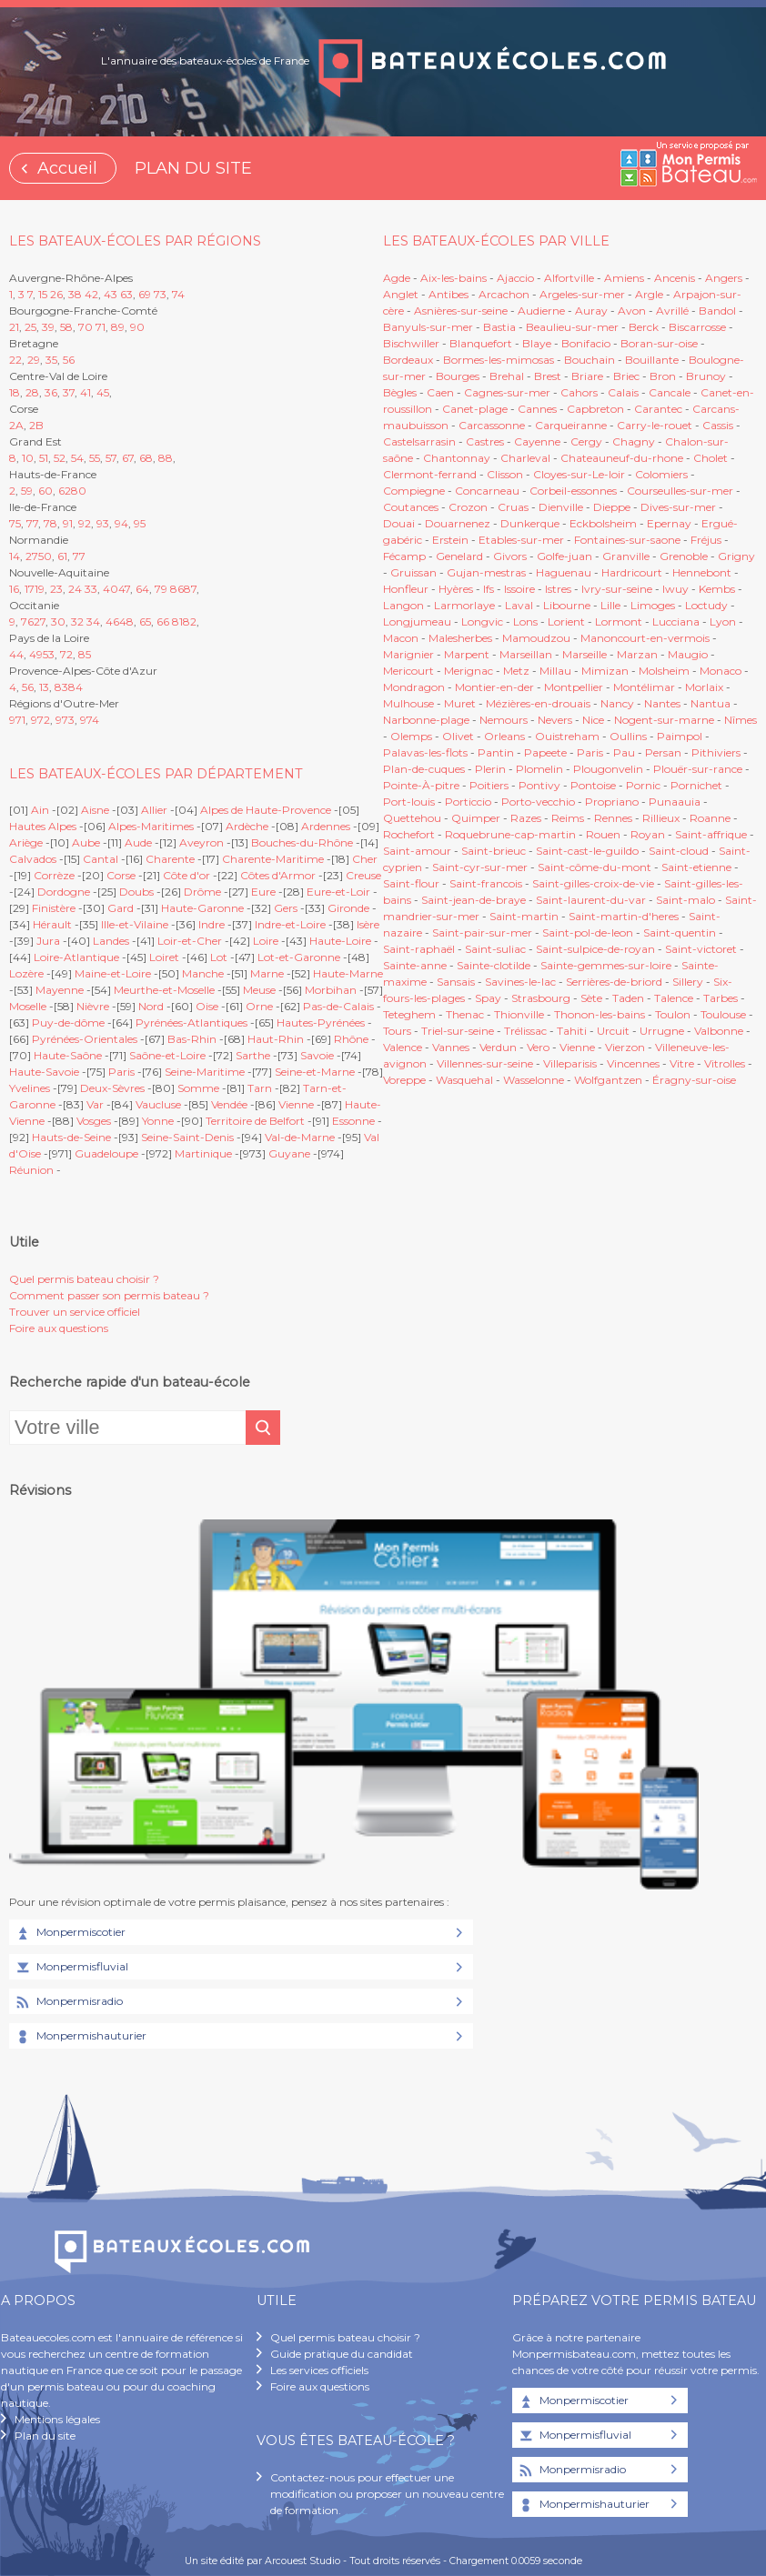  What do you see at coordinates (136, 891) in the screenshot?
I see `Doubs` at bounding box center [136, 891].